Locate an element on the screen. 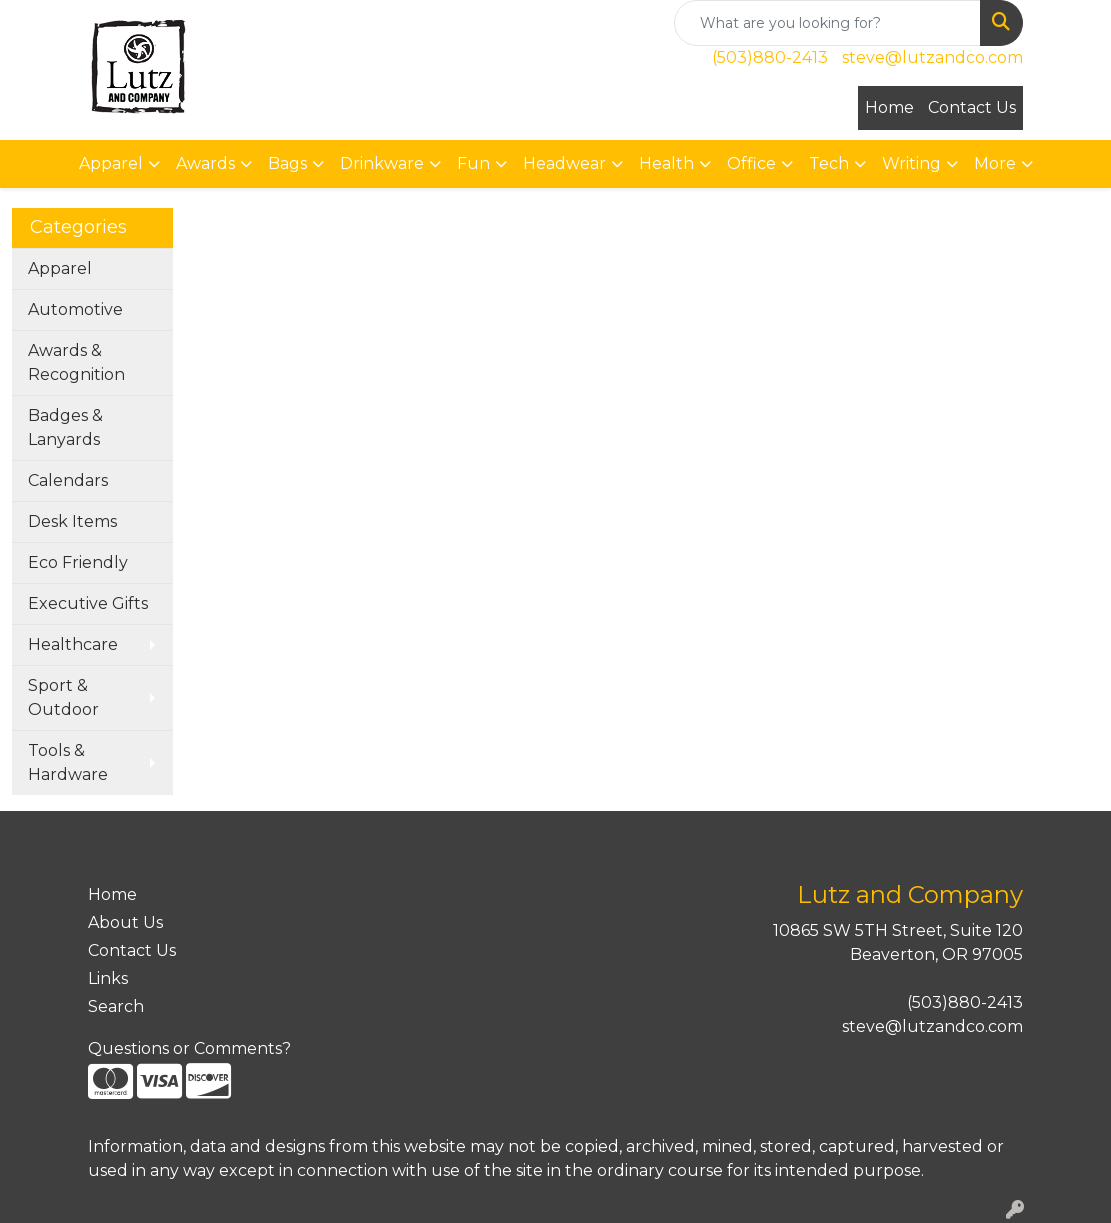 This screenshot has height=1223, width=1111. Healthcare is located at coordinates (73, 644).